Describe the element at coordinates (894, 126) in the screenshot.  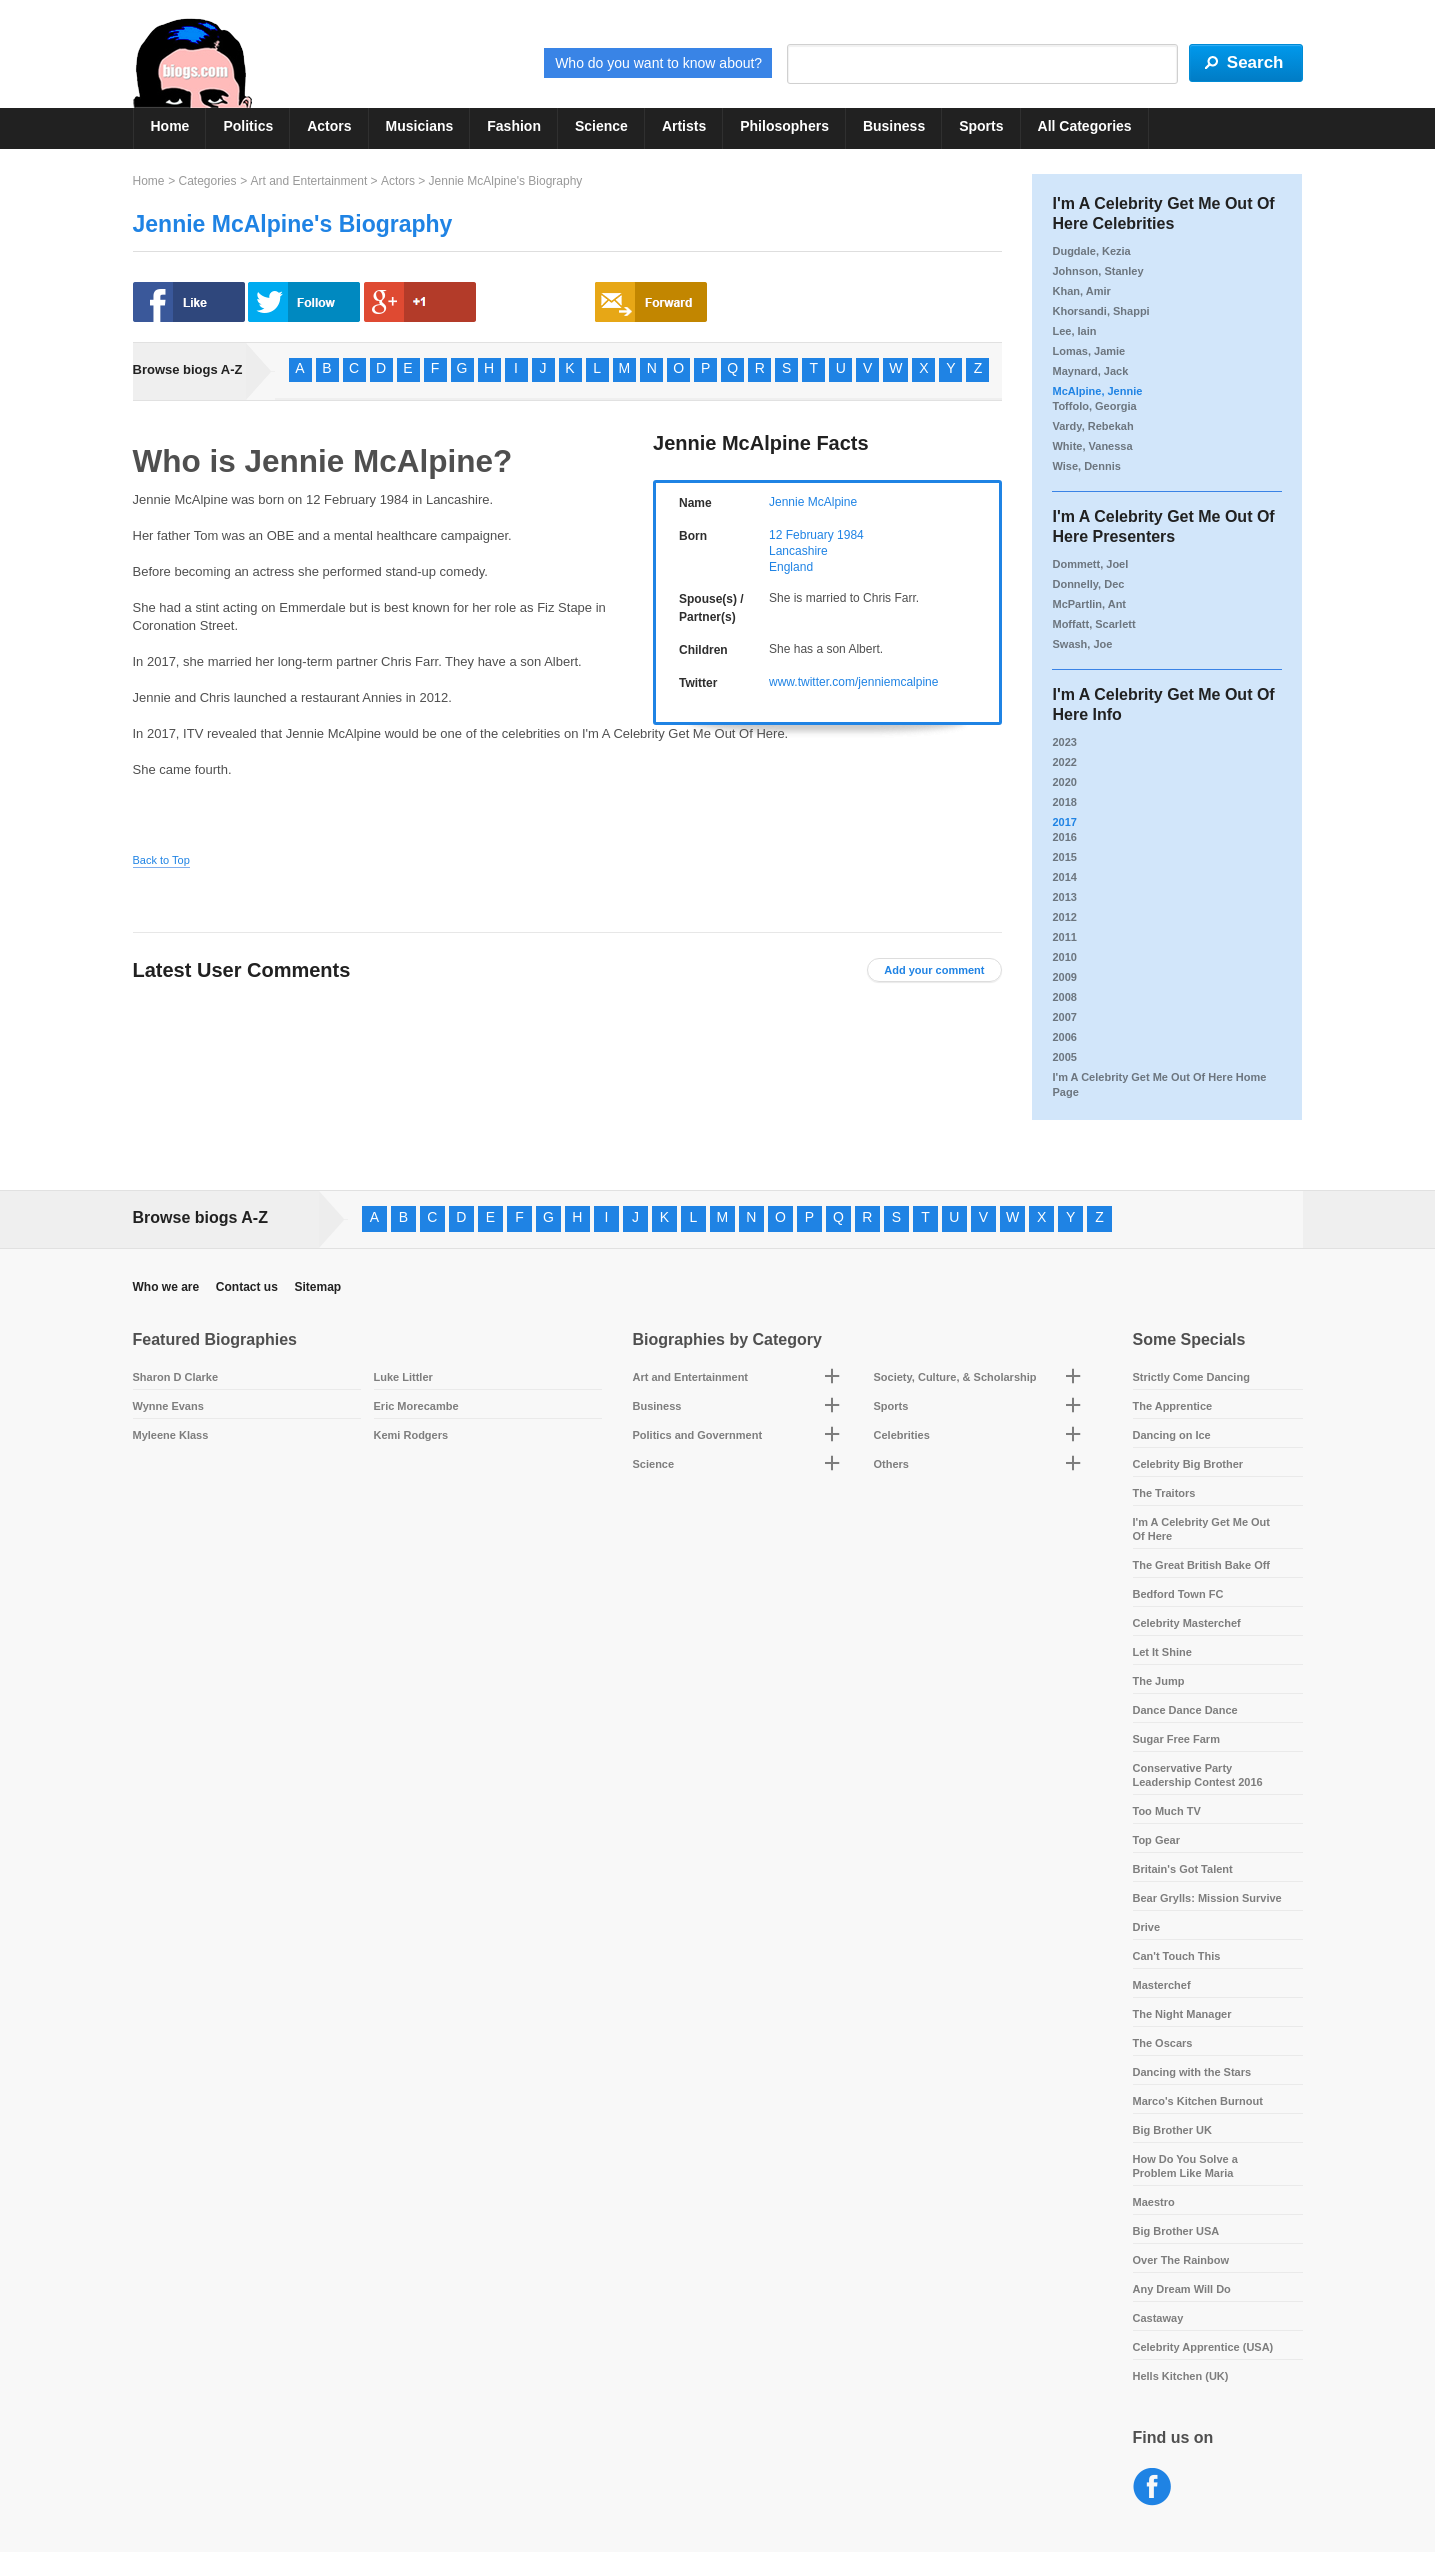
I see `Business` at that location.